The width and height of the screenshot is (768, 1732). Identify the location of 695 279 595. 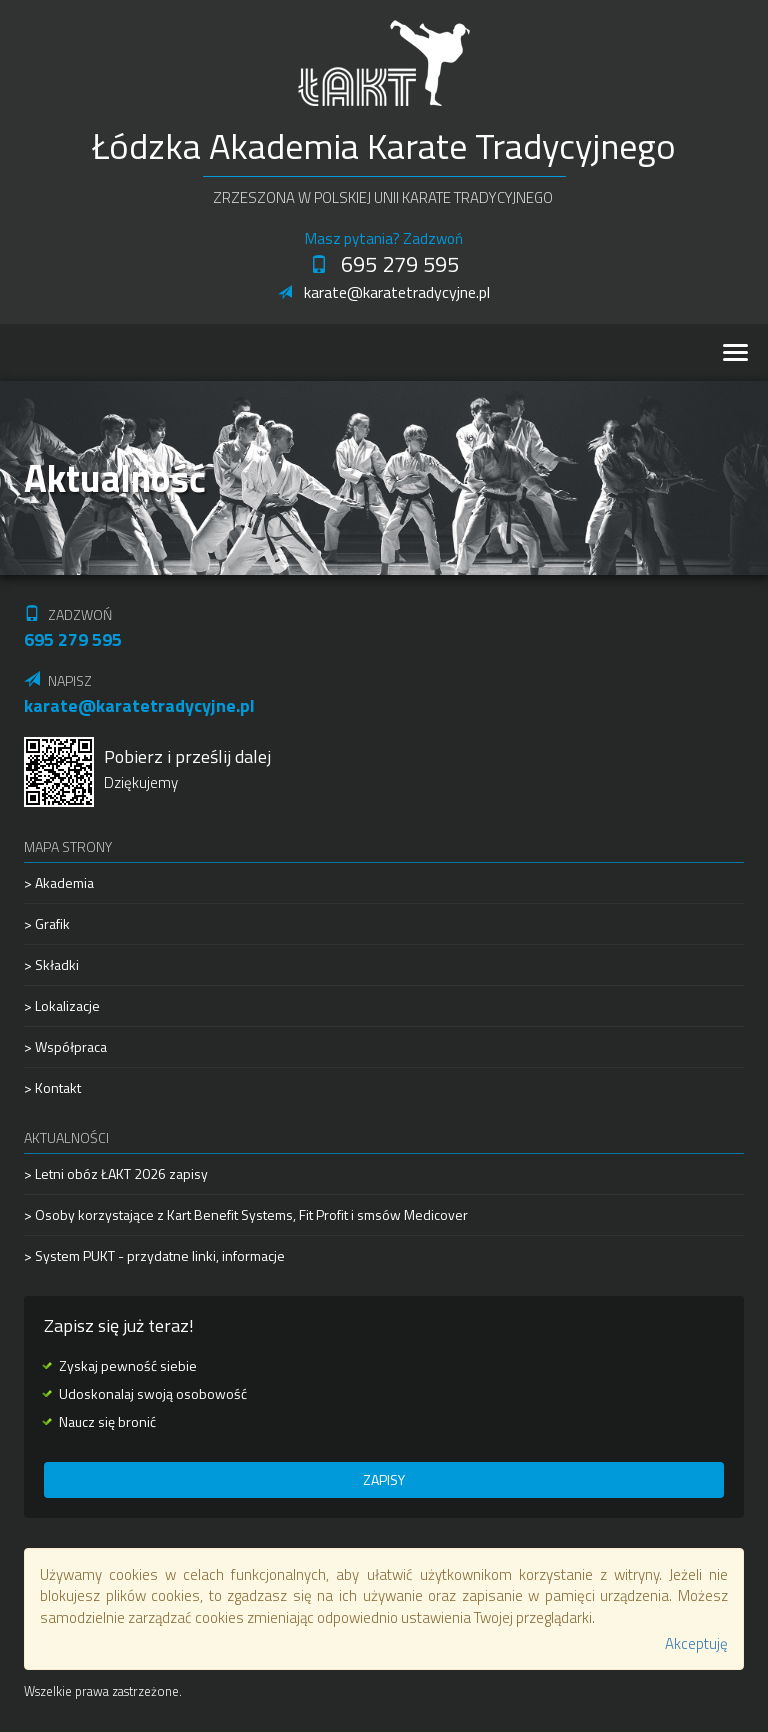
(384, 264).